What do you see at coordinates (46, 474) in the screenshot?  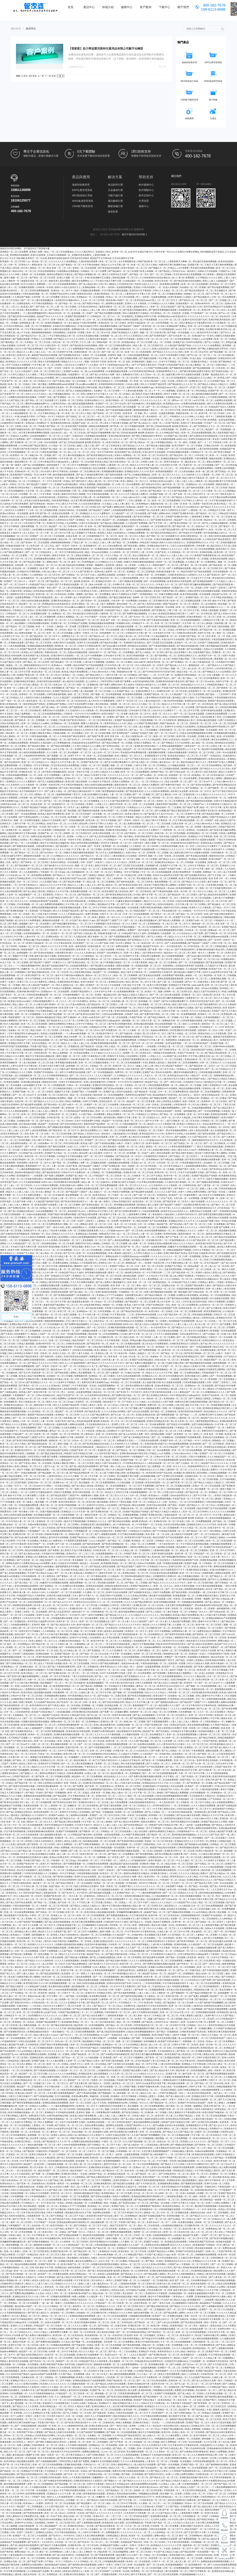 I see `欧美不卡网` at bounding box center [46, 474].